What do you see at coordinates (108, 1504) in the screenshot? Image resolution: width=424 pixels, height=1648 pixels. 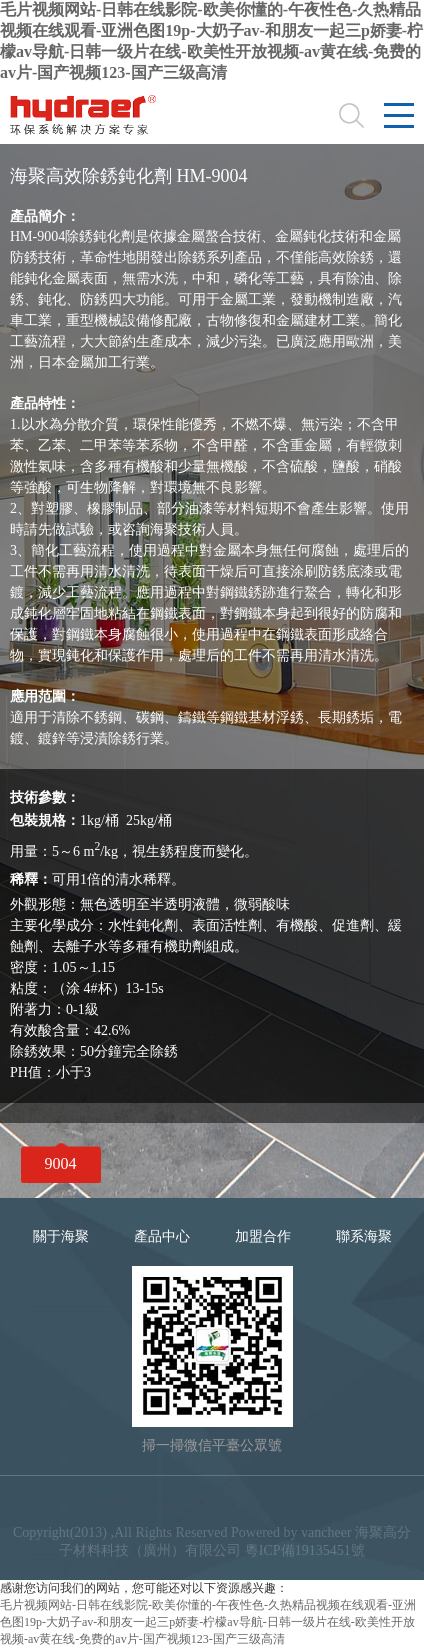 I see `法律聲明` at bounding box center [108, 1504].